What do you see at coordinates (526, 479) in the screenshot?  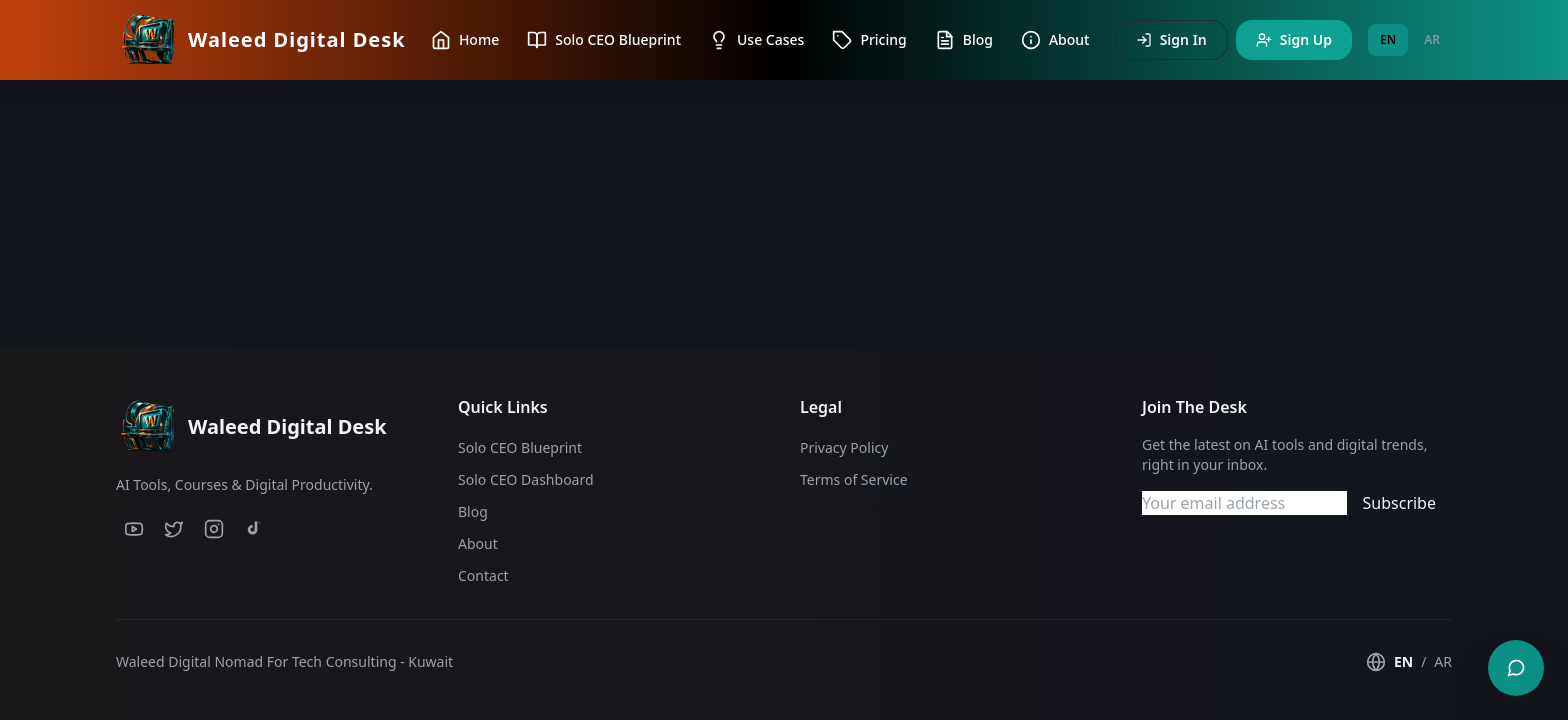 I see `Solo CEO Dashboard` at bounding box center [526, 479].